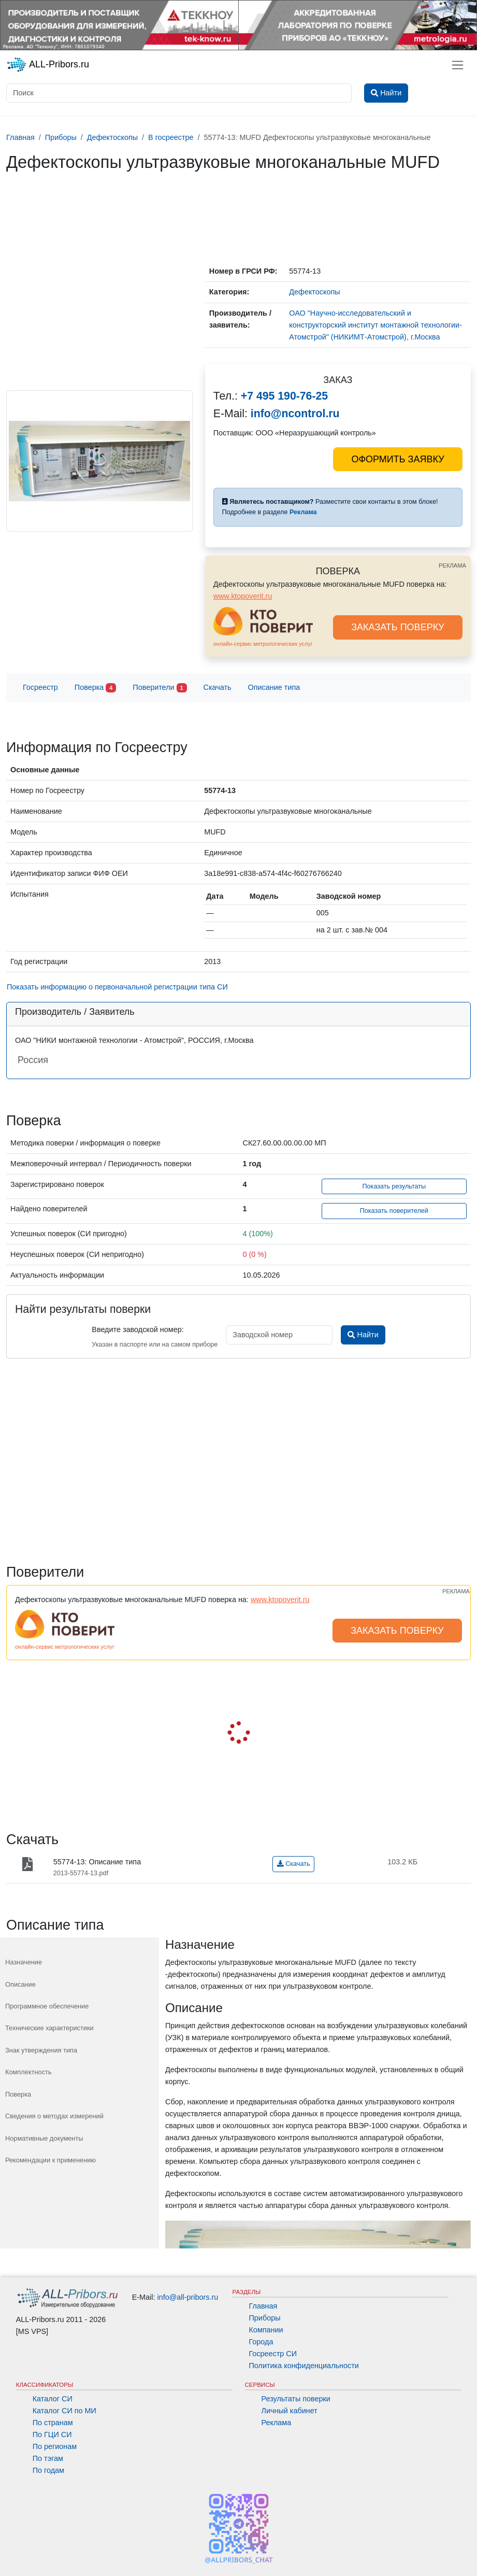 The width and height of the screenshot is (477, 2576). Describe the element at coordinates (48, 2470) in the screenshot. I see `По годам` at that location.